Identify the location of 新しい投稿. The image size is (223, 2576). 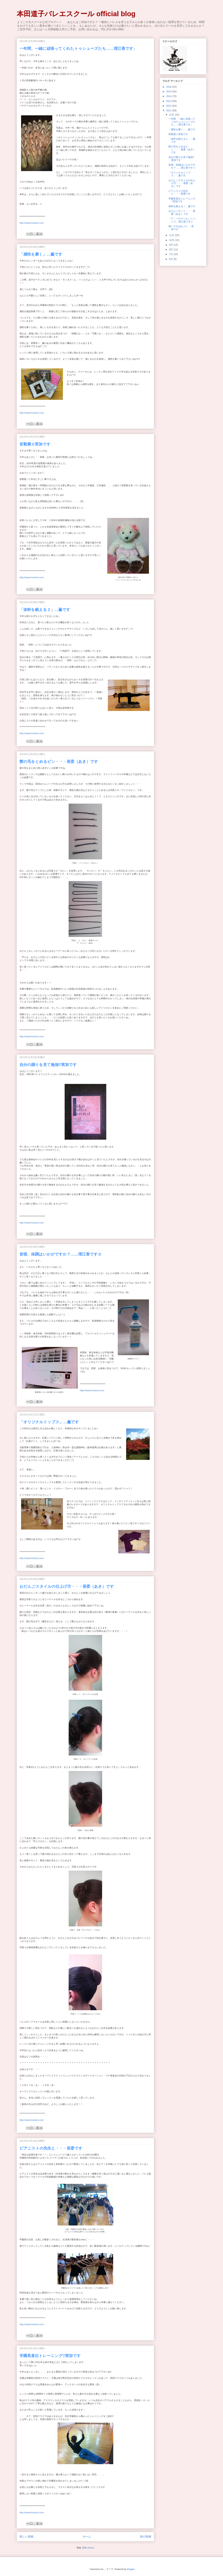
(26, 2536).